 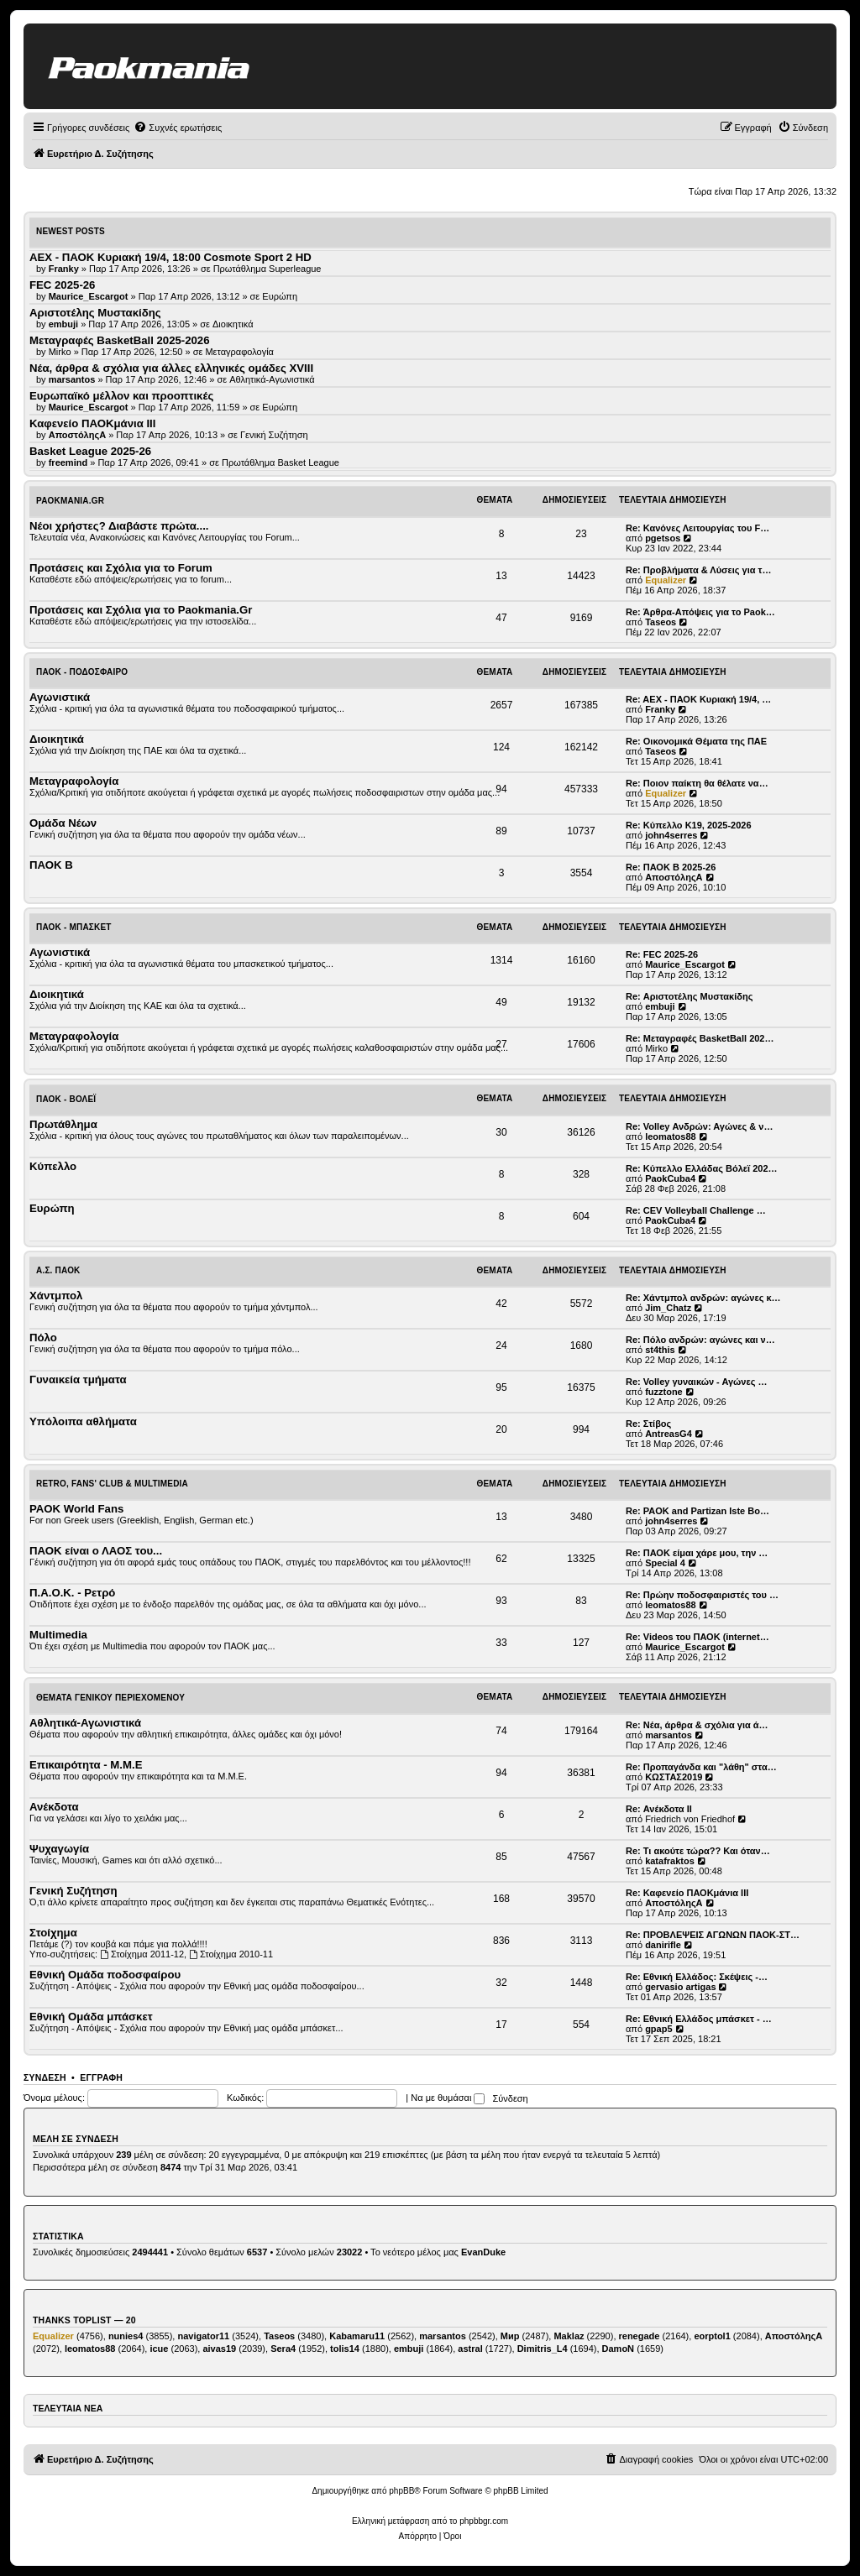 What do you see at coordinates (648, 1424) in the screenshot?
I see `Re: Στίβος` at bounding box center [648, 1424].